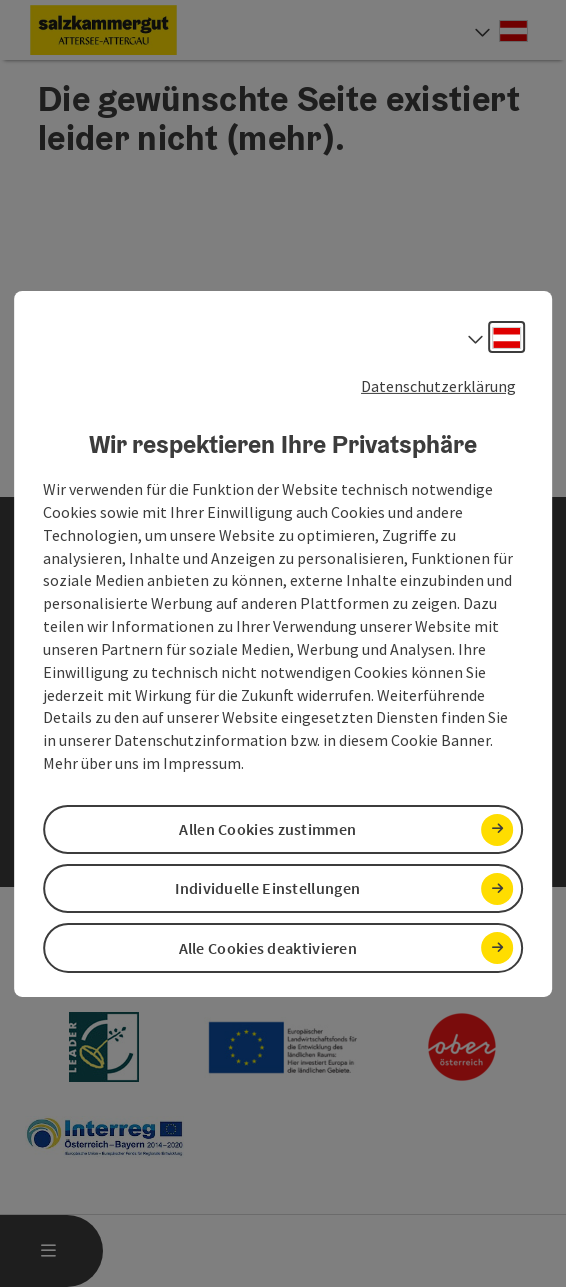 This screenshot has width=566, height=1287. I want to click on Individuelle Einstellungen [button], so click(267, 888).